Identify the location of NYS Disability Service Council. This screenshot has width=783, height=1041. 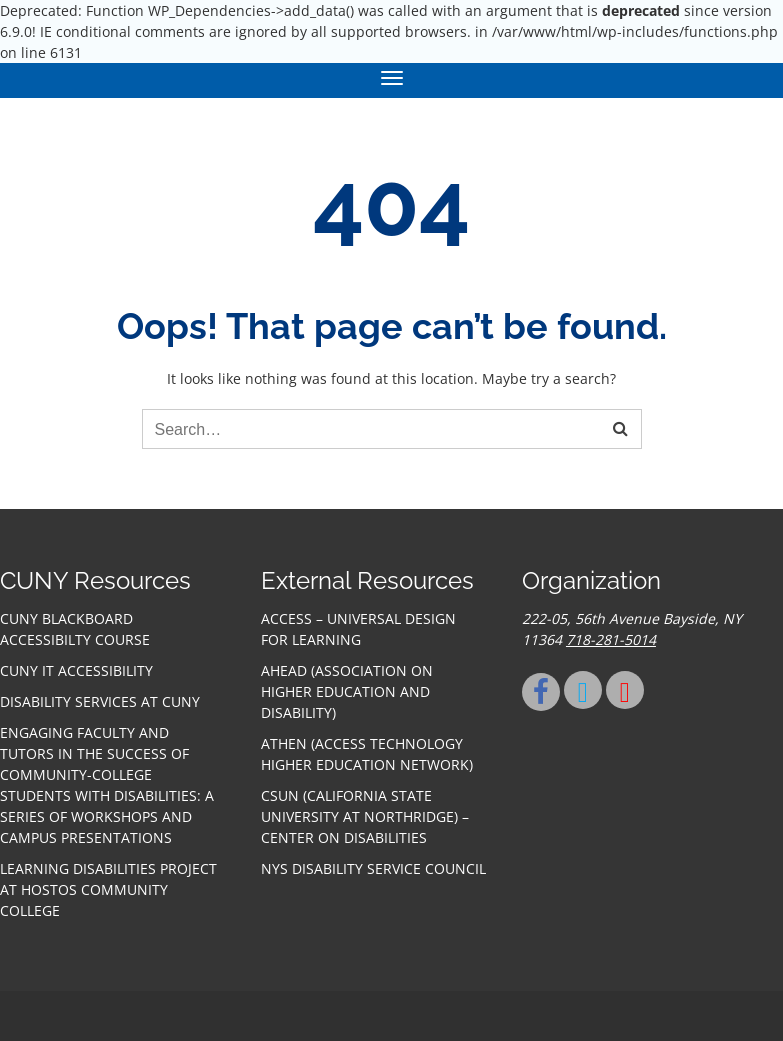
(373, 868).